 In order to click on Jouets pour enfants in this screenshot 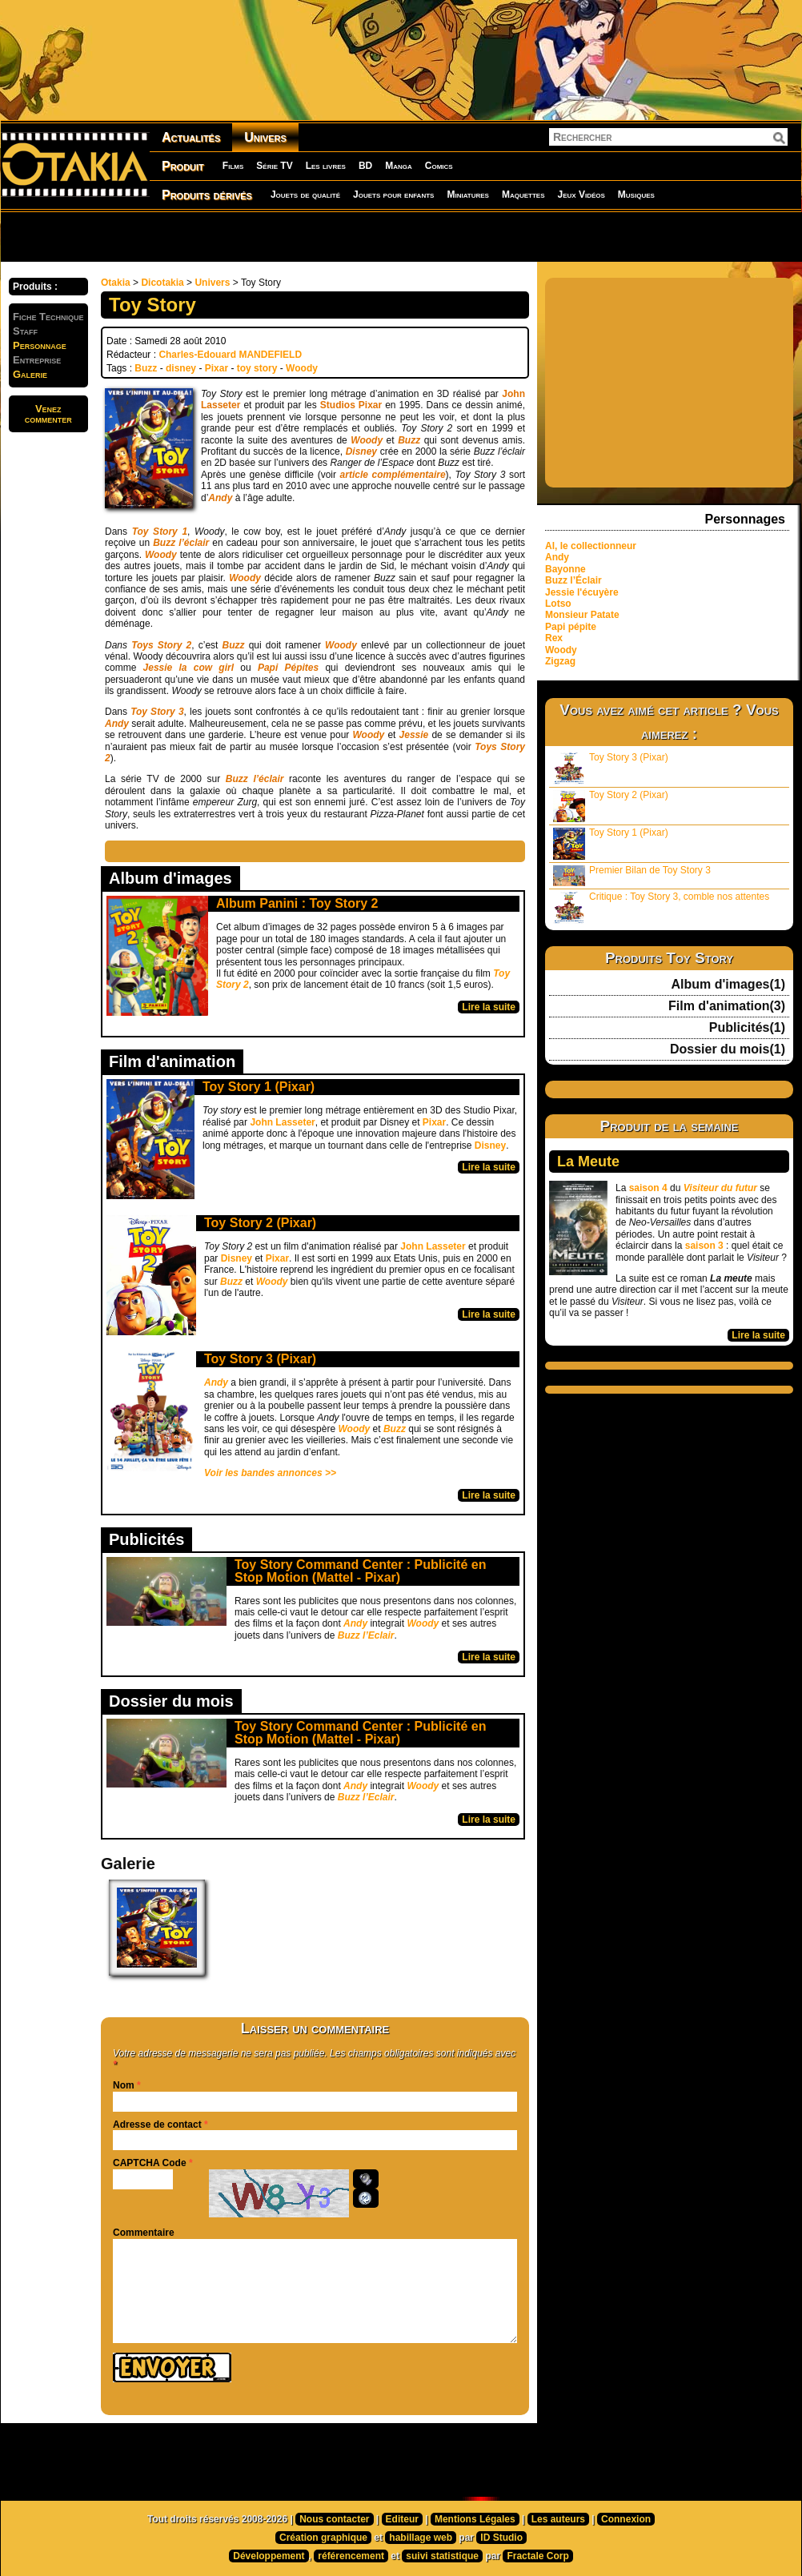, I will do `click(393, 194)`.